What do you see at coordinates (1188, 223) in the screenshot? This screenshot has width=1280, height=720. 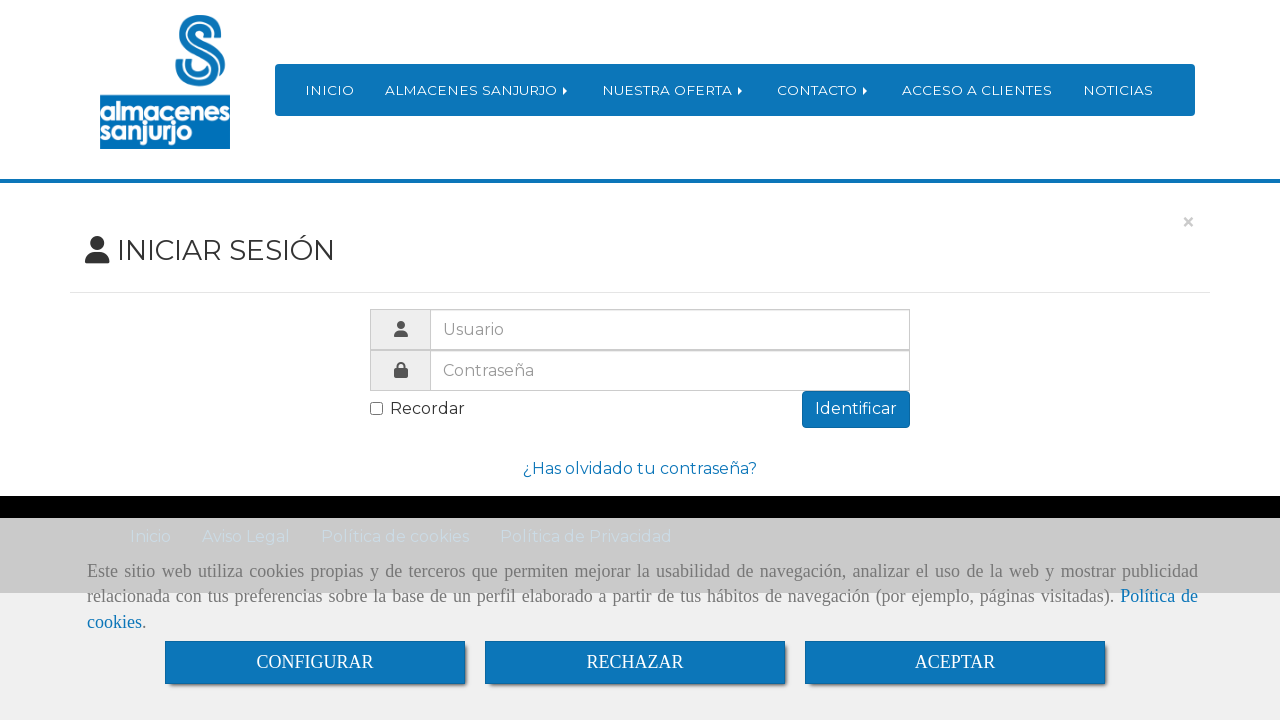 I see `[Close]` at bounding box center [1188, 223].